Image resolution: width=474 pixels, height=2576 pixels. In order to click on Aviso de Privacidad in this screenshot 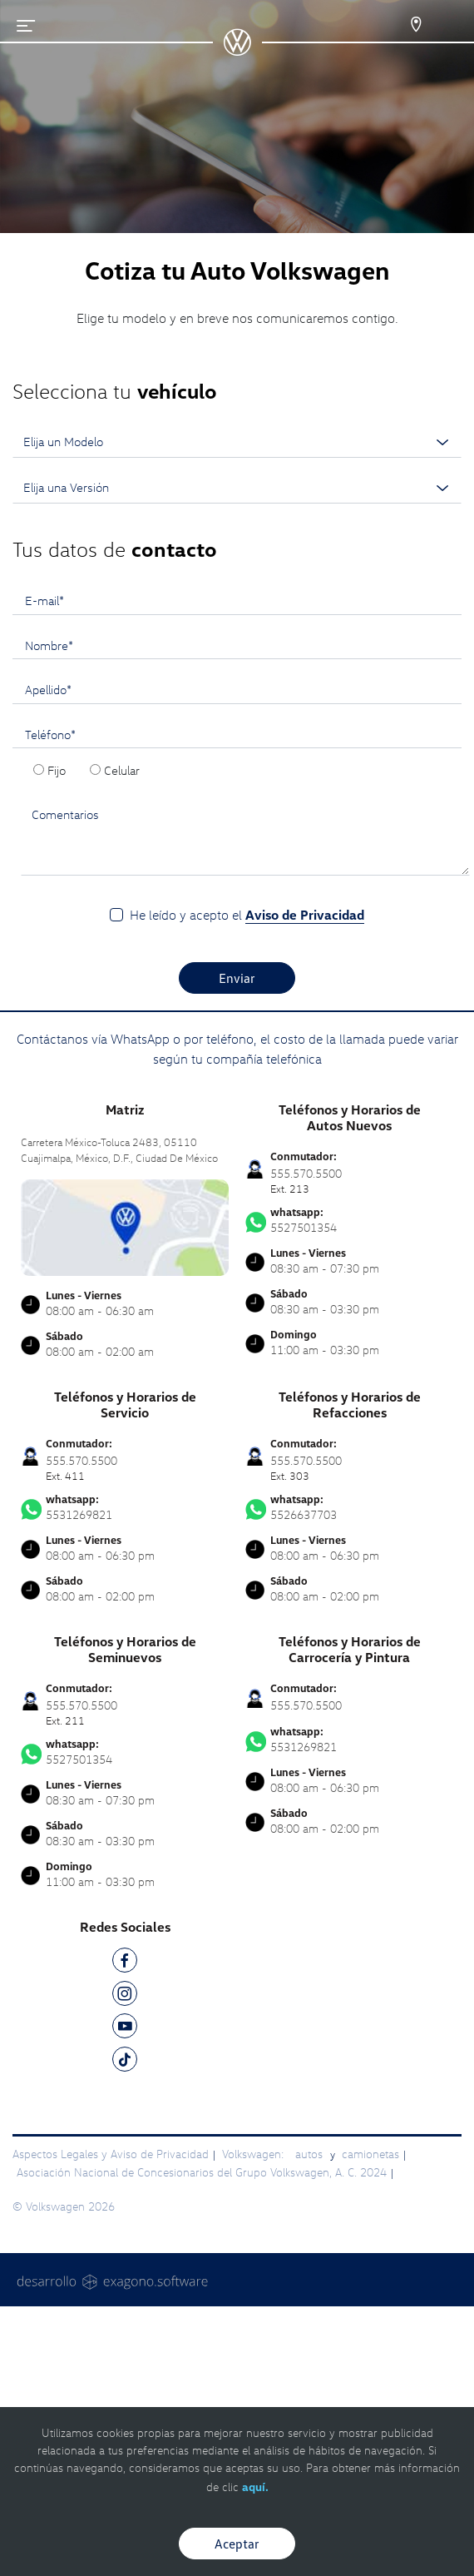, I will do `click(304, 914)`.